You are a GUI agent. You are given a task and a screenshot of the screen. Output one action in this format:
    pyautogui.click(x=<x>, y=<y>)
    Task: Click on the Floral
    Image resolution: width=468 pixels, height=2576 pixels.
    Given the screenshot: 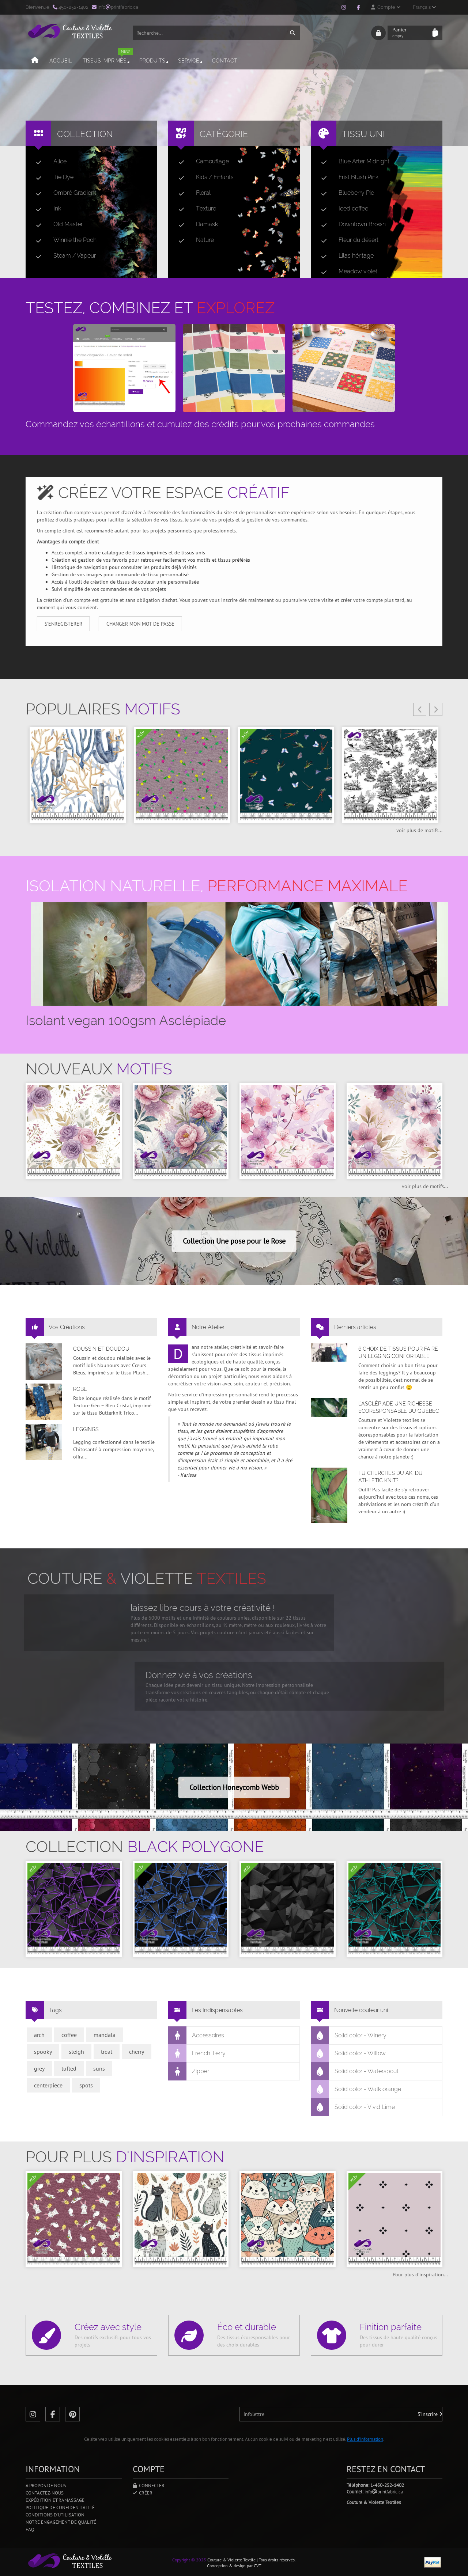 What is the action you would take?
    pyautogui.click(x=192, y=193)
    